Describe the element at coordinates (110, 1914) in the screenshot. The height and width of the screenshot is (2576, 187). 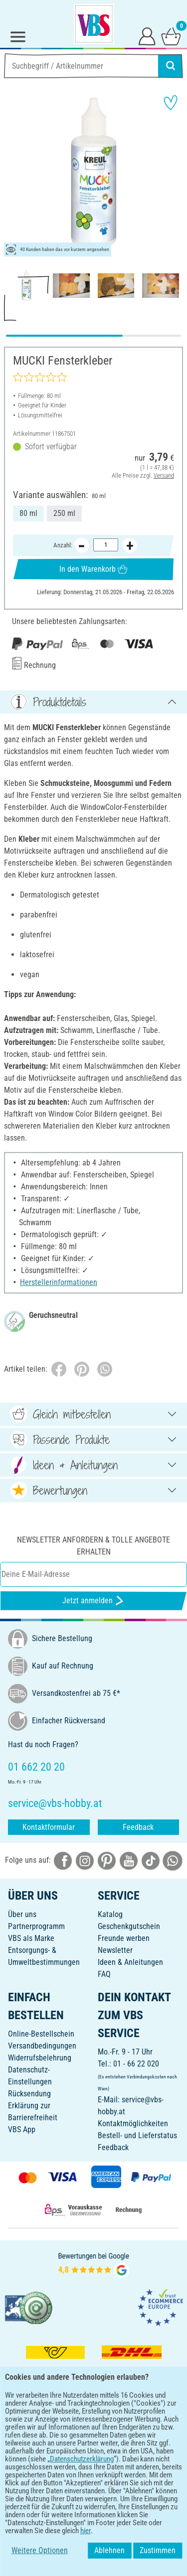
I see `Katalog` at that location.